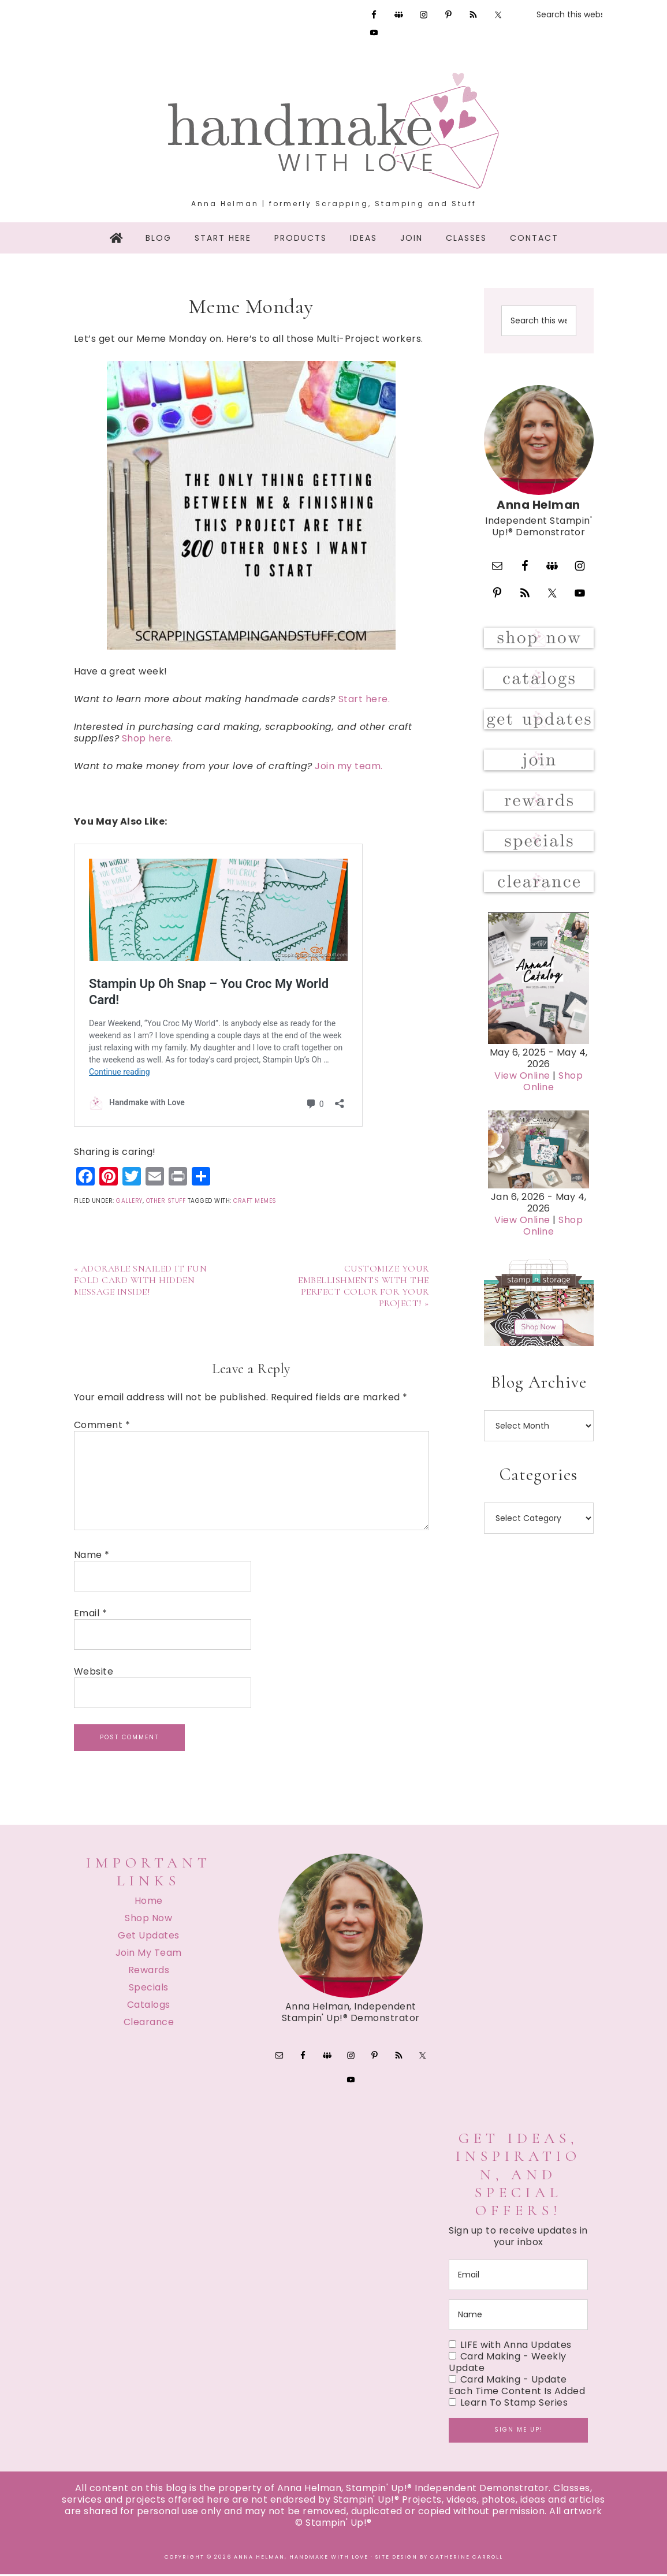  I want to click on Shop here., so click(147, 738).